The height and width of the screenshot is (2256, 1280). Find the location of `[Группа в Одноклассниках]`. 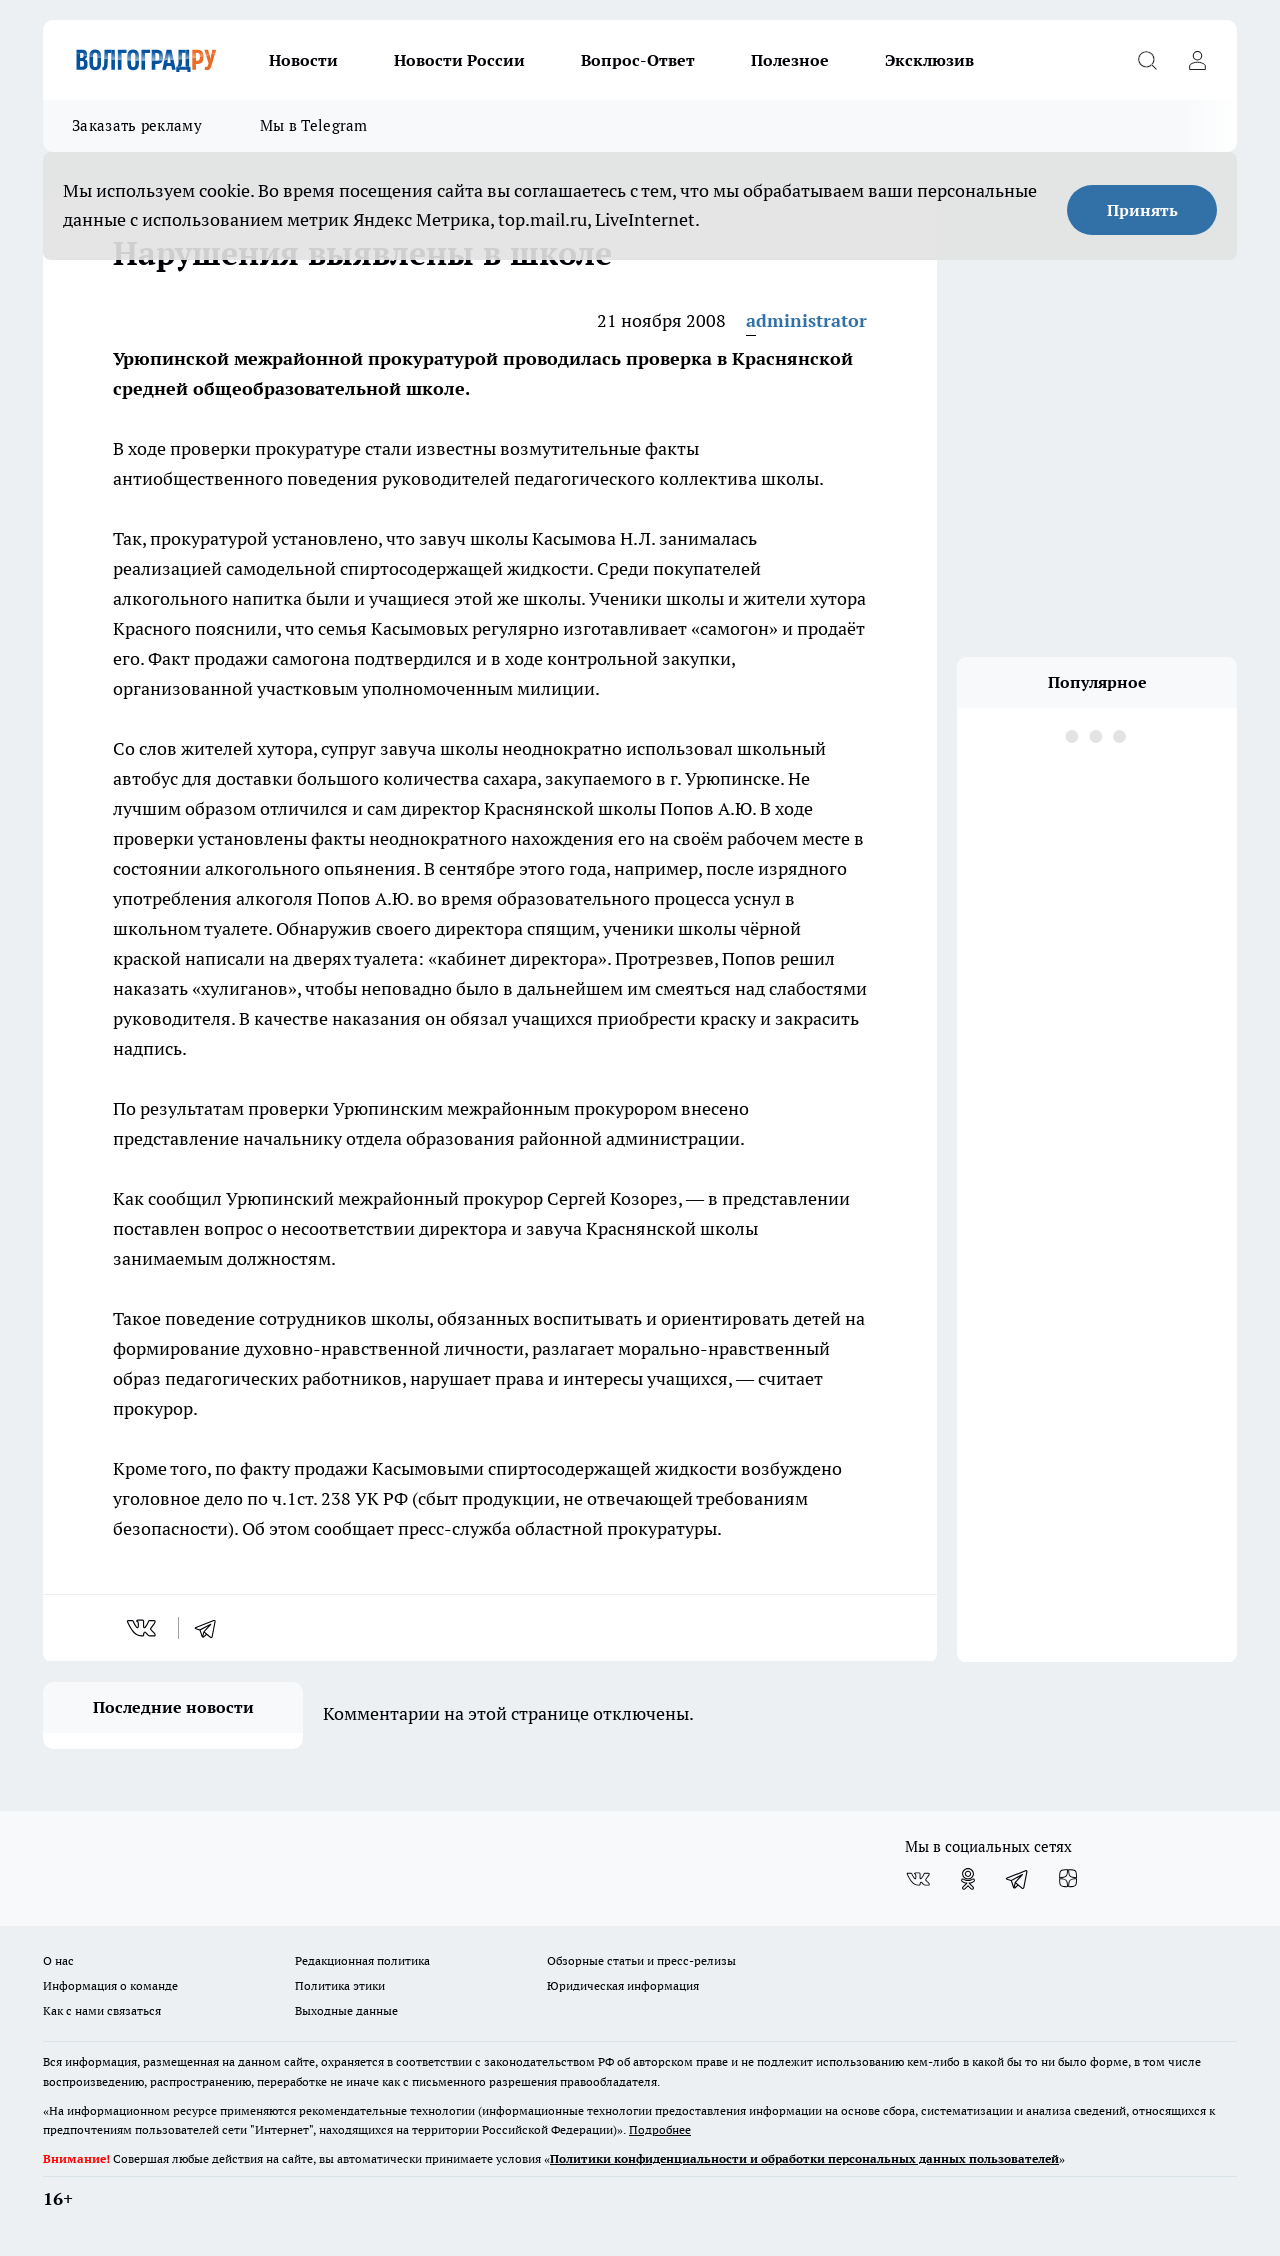

[Группа в Одноклассниках] is located at coordinates (968, 1879).